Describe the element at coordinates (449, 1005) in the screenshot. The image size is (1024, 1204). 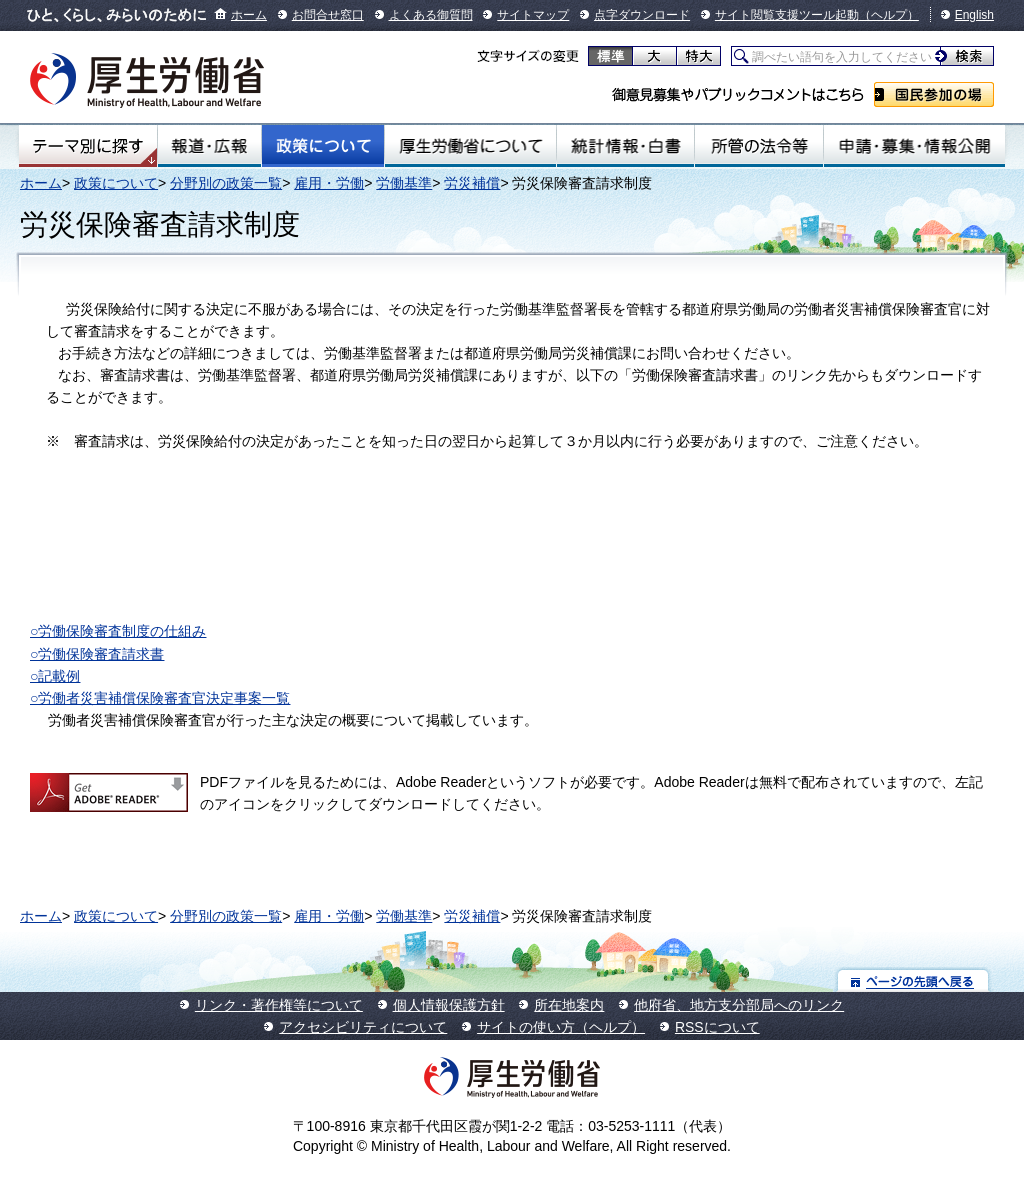
I see `個人情報保護方針` at that location.